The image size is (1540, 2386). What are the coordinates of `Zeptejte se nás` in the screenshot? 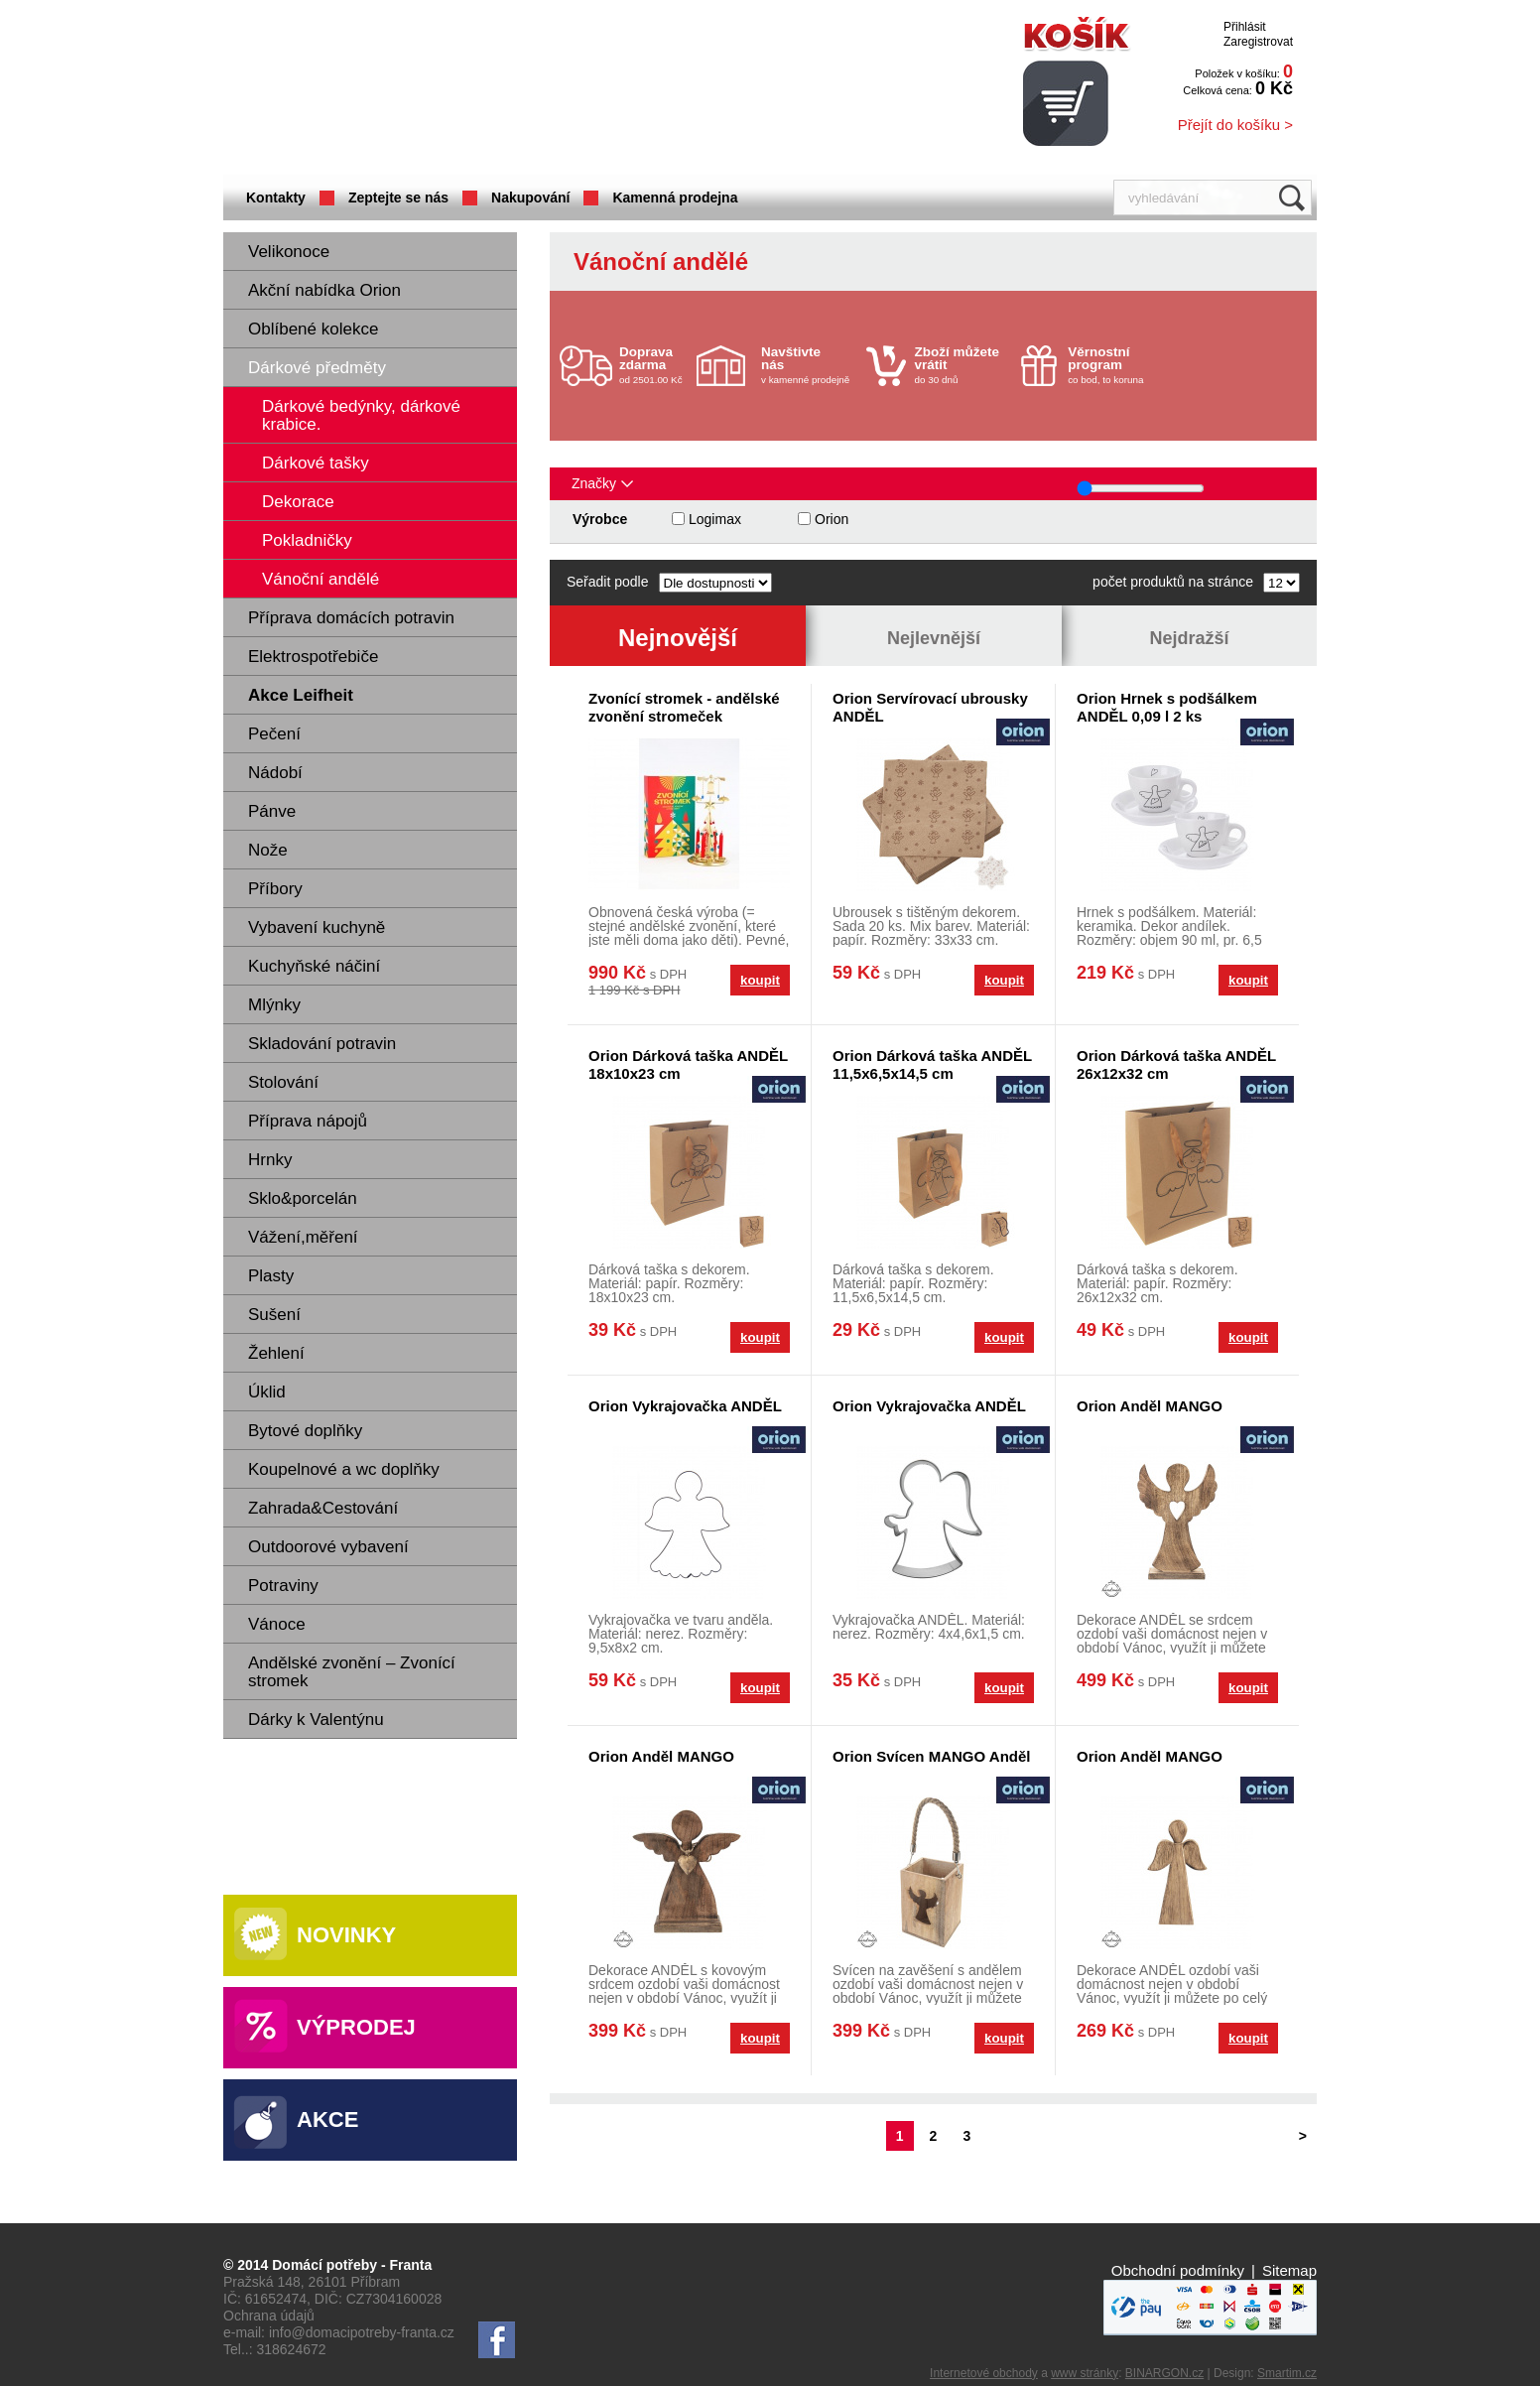 It's located at (398, 197).